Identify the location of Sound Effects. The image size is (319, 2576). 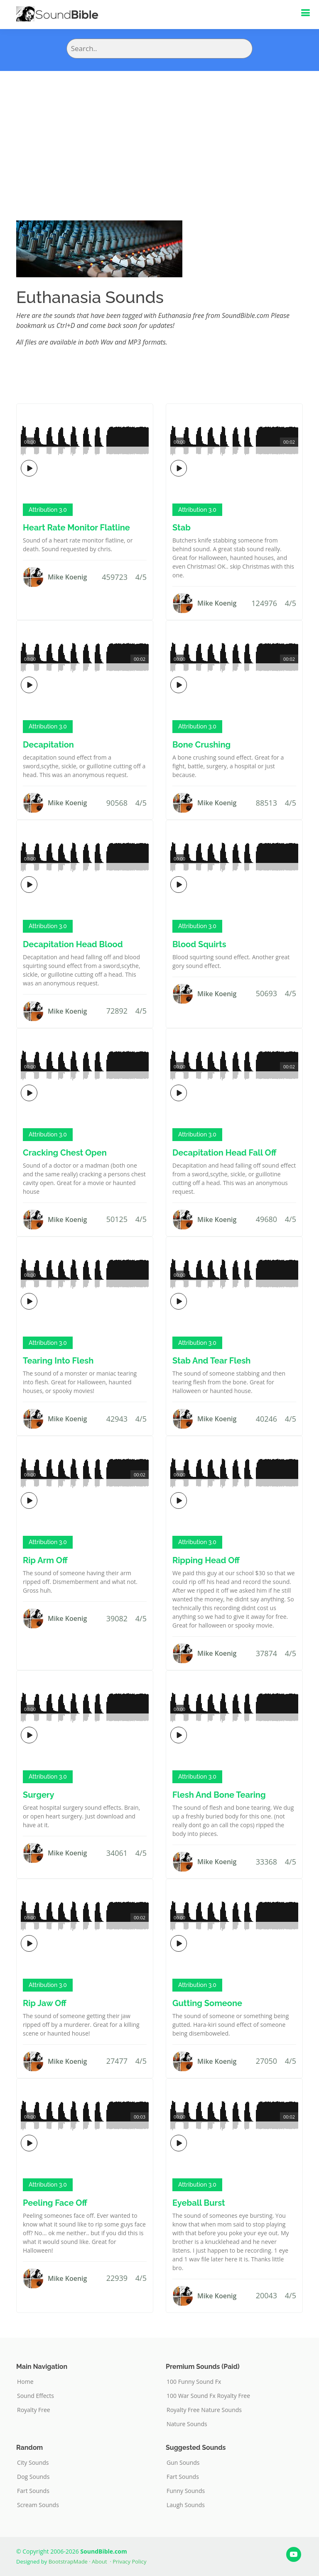
(35, 2396).